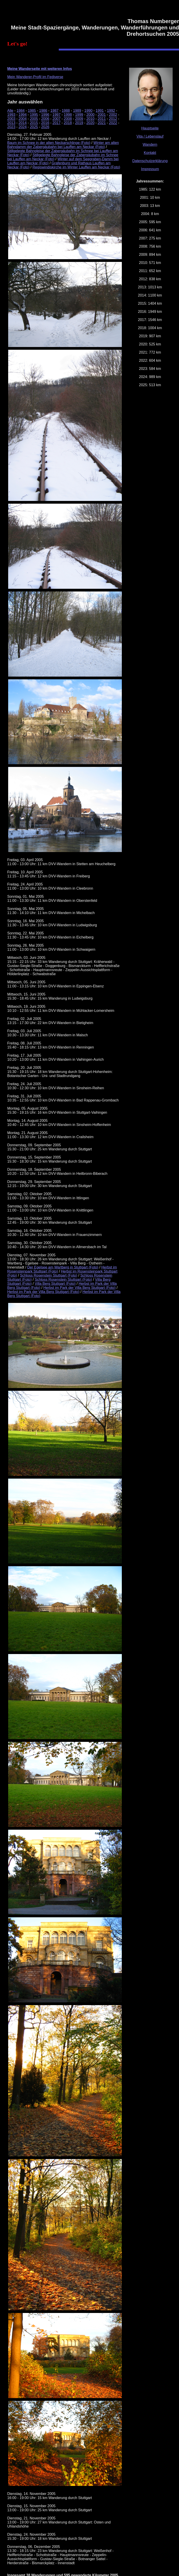 The width and height of the screenshot is (179, 2576). I want to click on Hauptseite, so click(150, 128).